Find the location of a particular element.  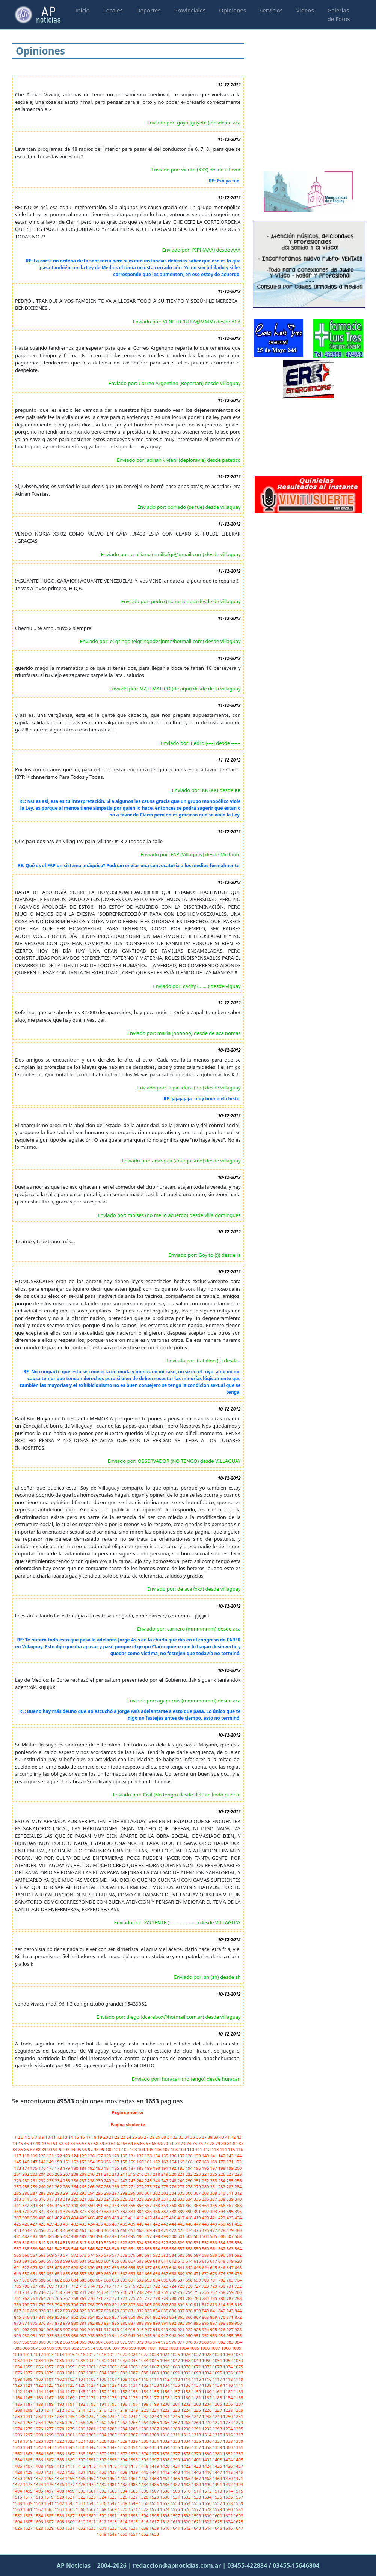

1630 is located at coordinates (60, 2528).